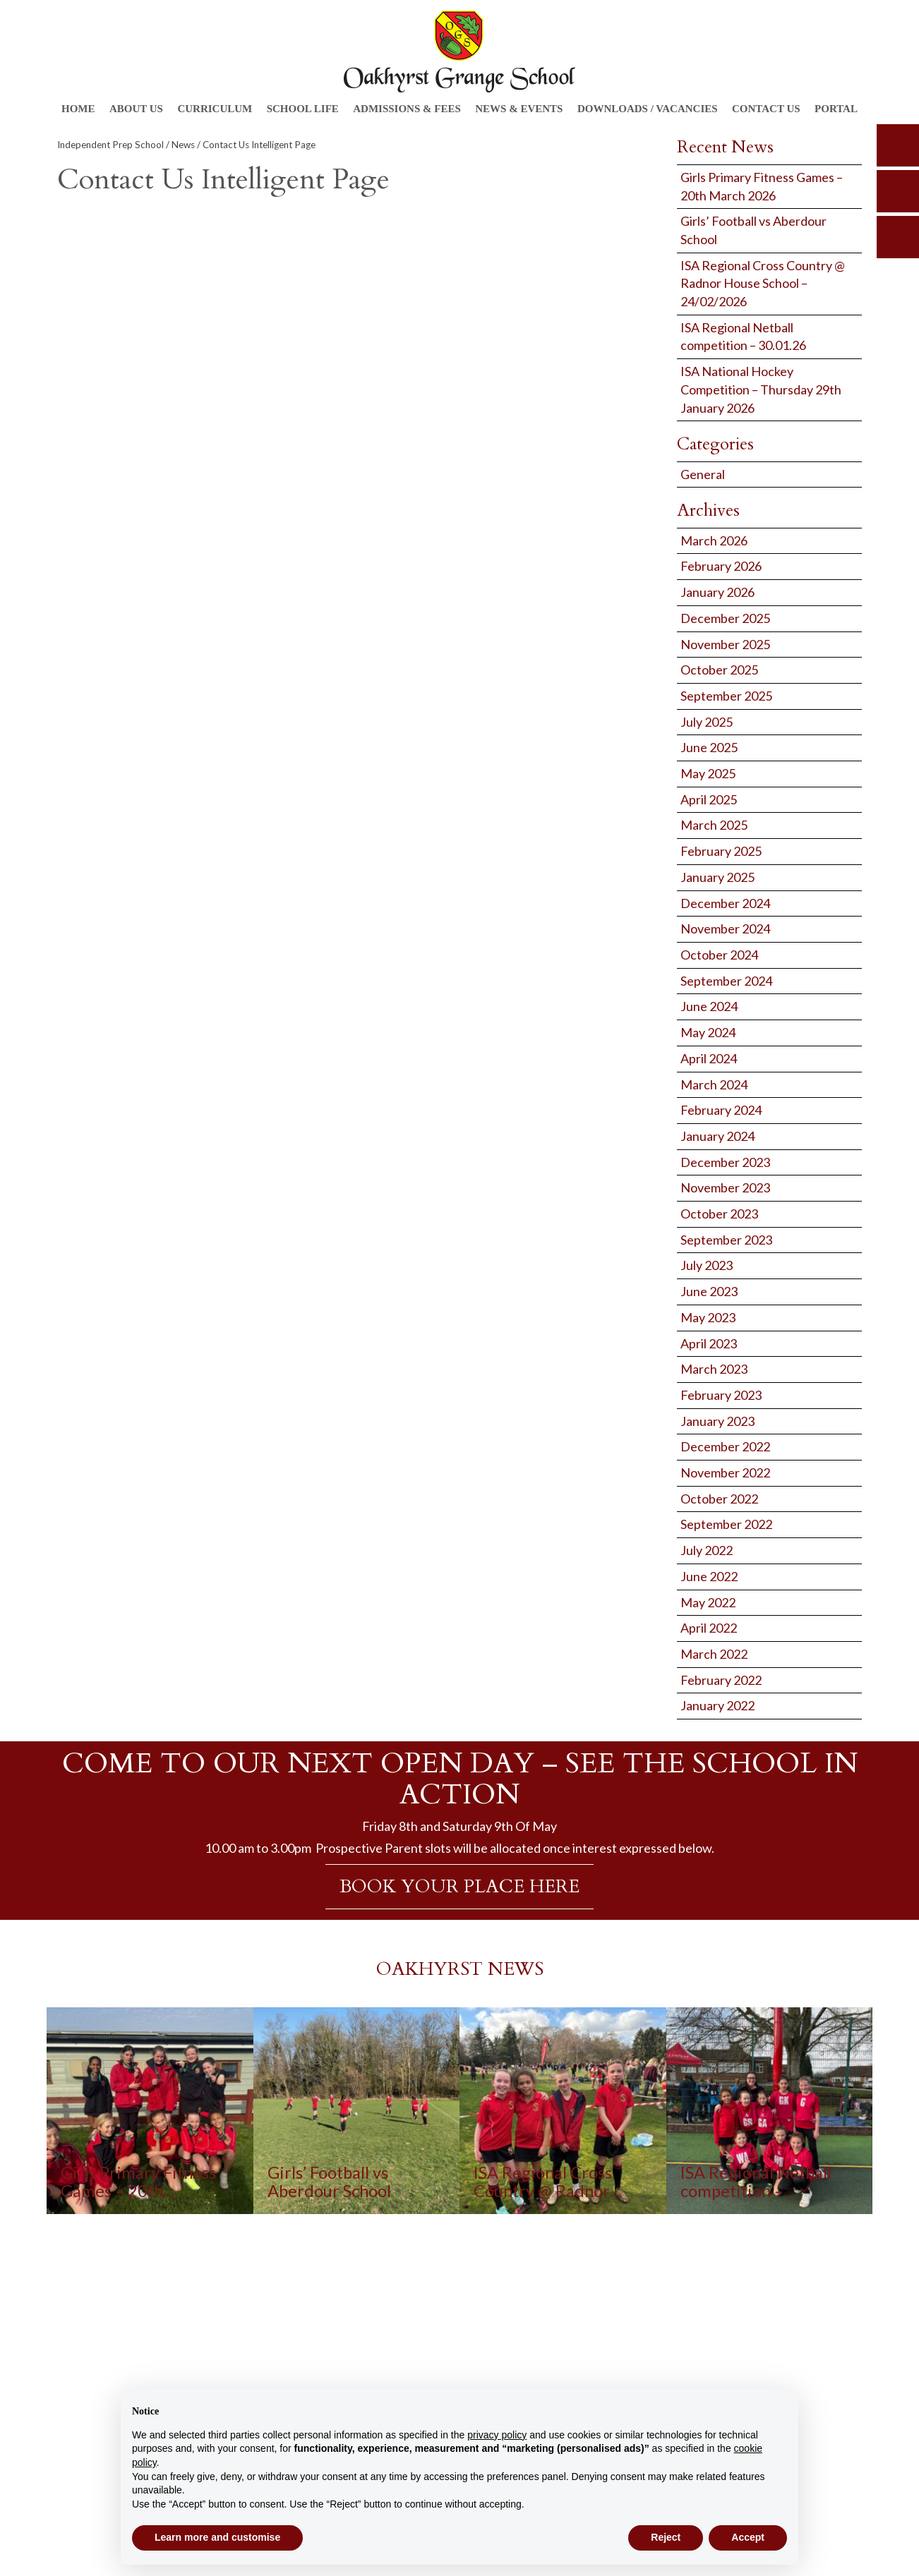 Image resolution: width=919 pixels, height=2576 pixels. I want to click on April 2025, so click(708, 799).